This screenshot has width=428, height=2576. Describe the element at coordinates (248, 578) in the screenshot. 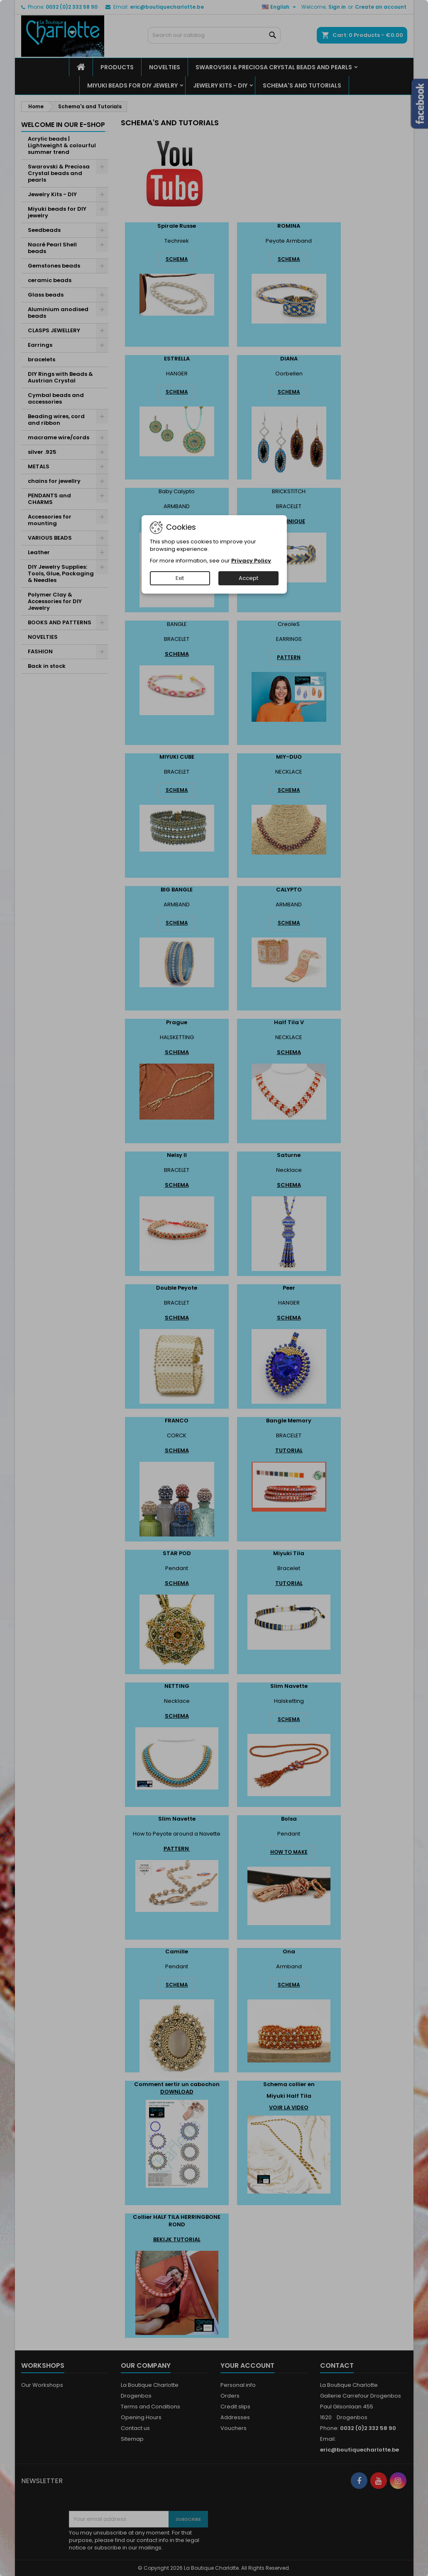

I see `Accept` at that location.